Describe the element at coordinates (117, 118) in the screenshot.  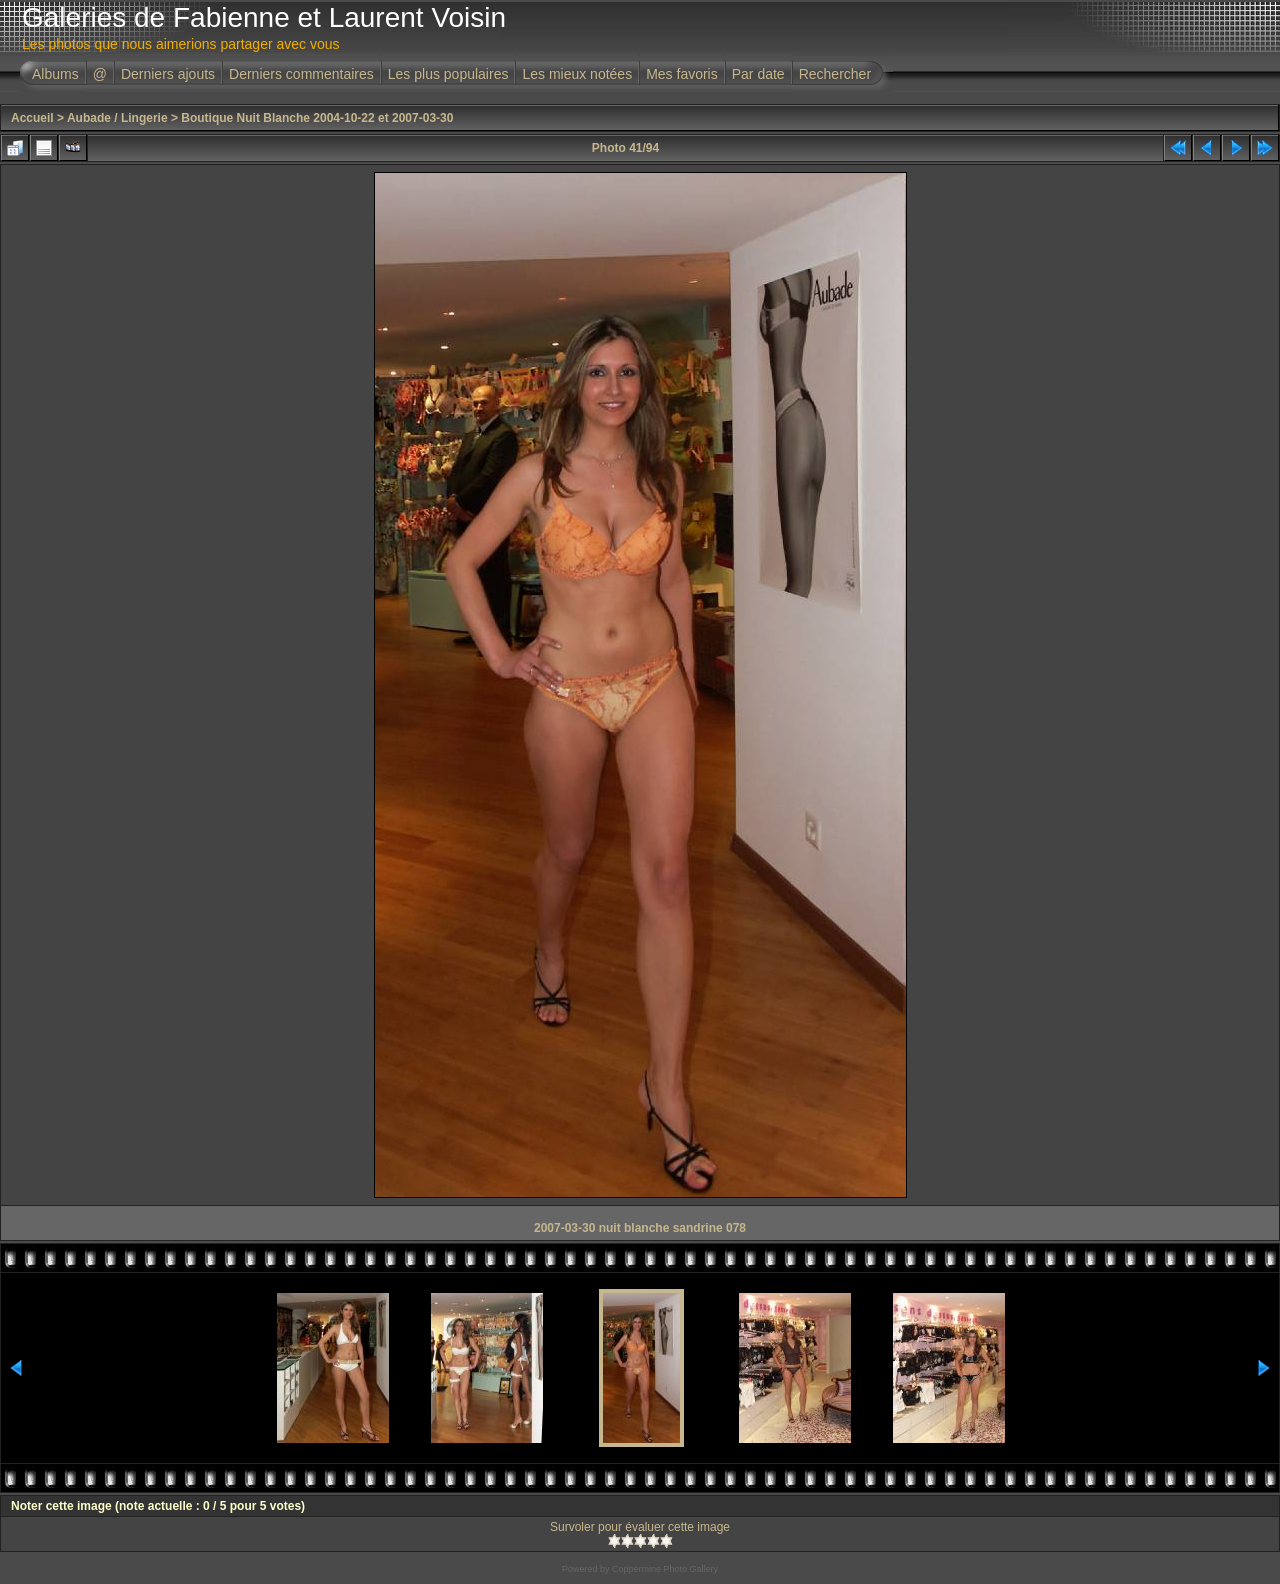
I see `Aubade / Lingerie` at that location.